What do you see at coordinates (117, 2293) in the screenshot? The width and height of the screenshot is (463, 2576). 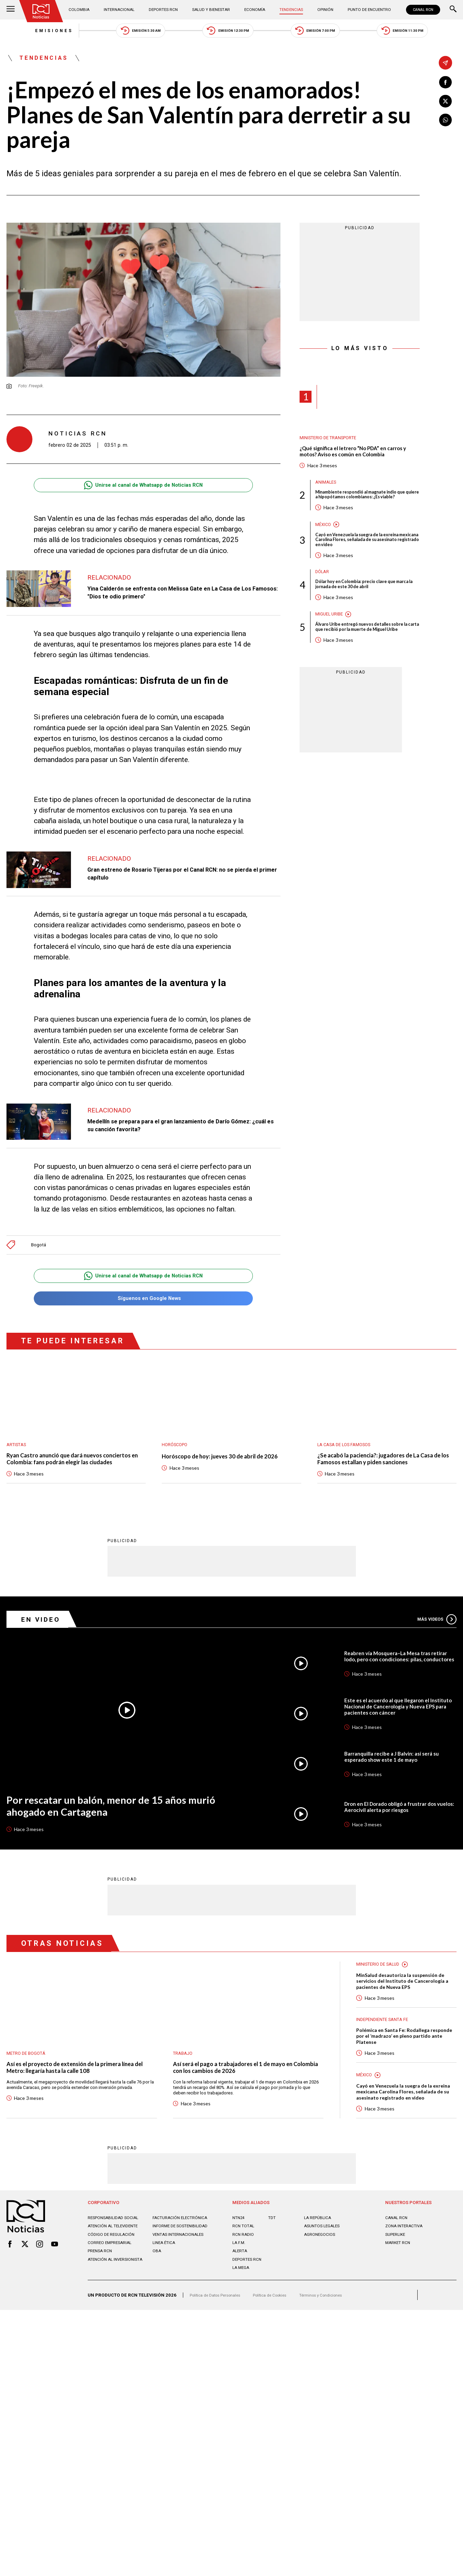 I see `Atención al inversionista` at bounding box center [117, 2293].